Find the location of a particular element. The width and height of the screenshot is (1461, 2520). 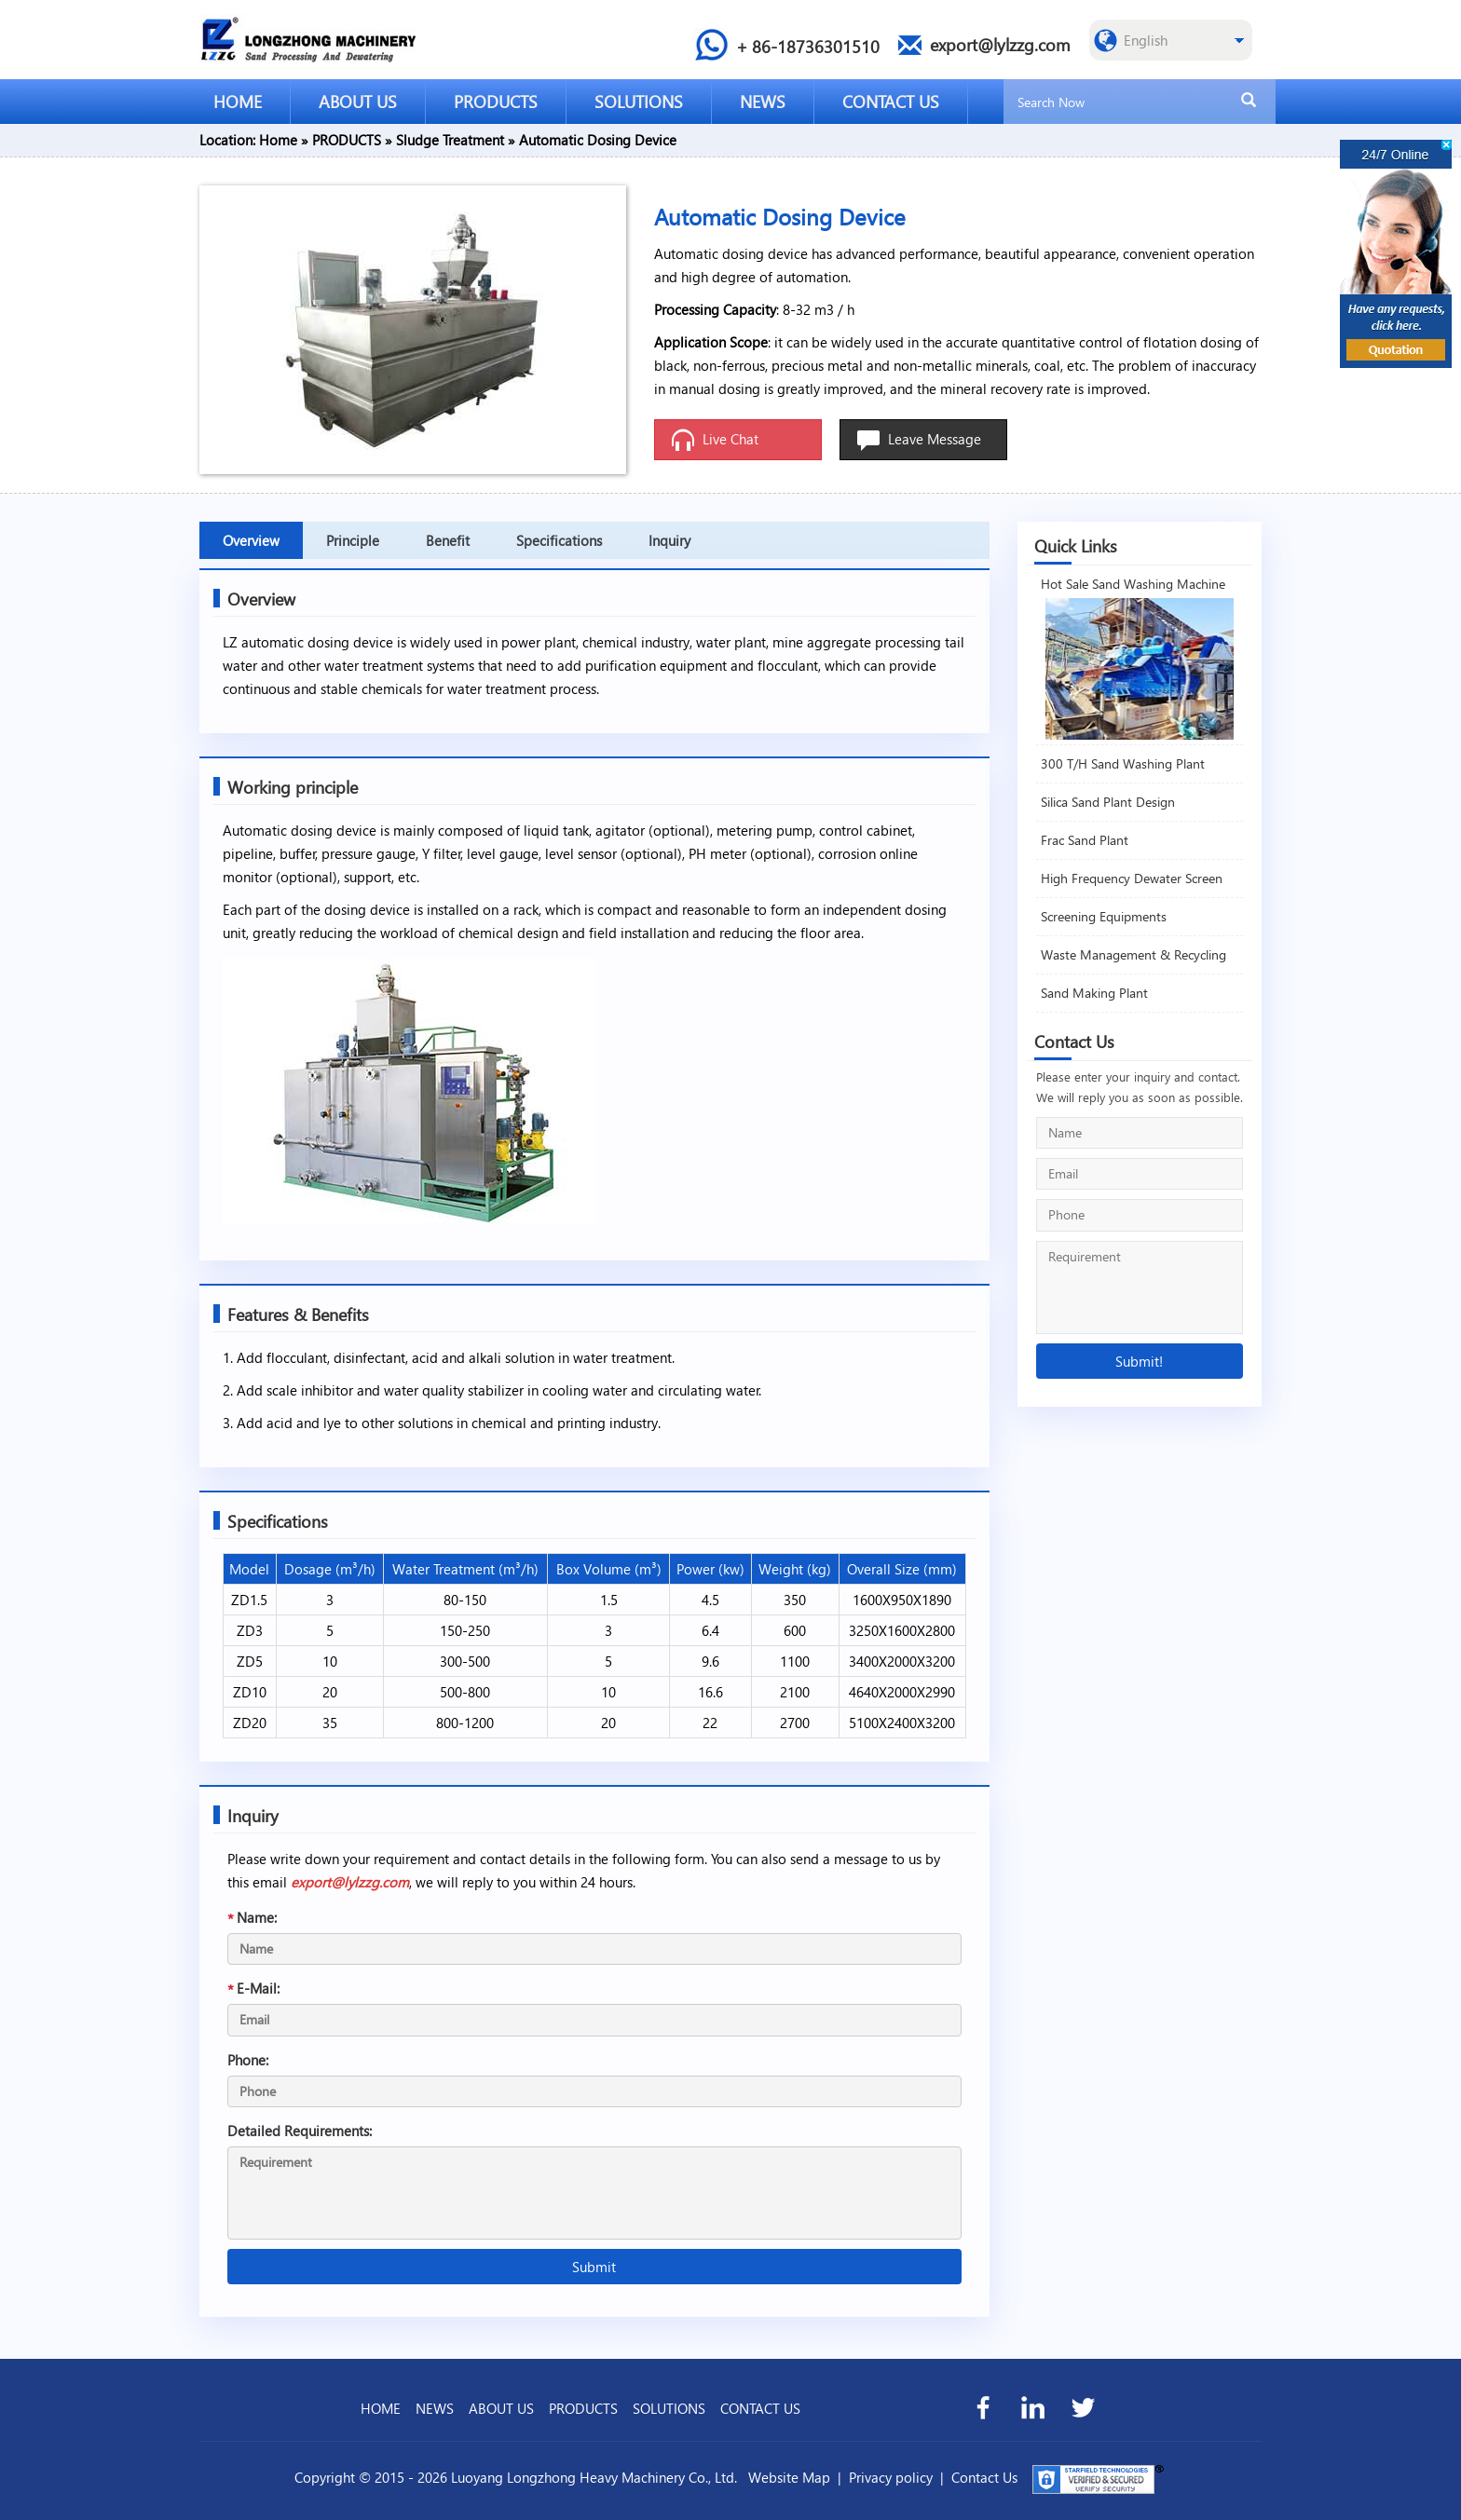

ABOUT US is located at coordinates (358, 101).